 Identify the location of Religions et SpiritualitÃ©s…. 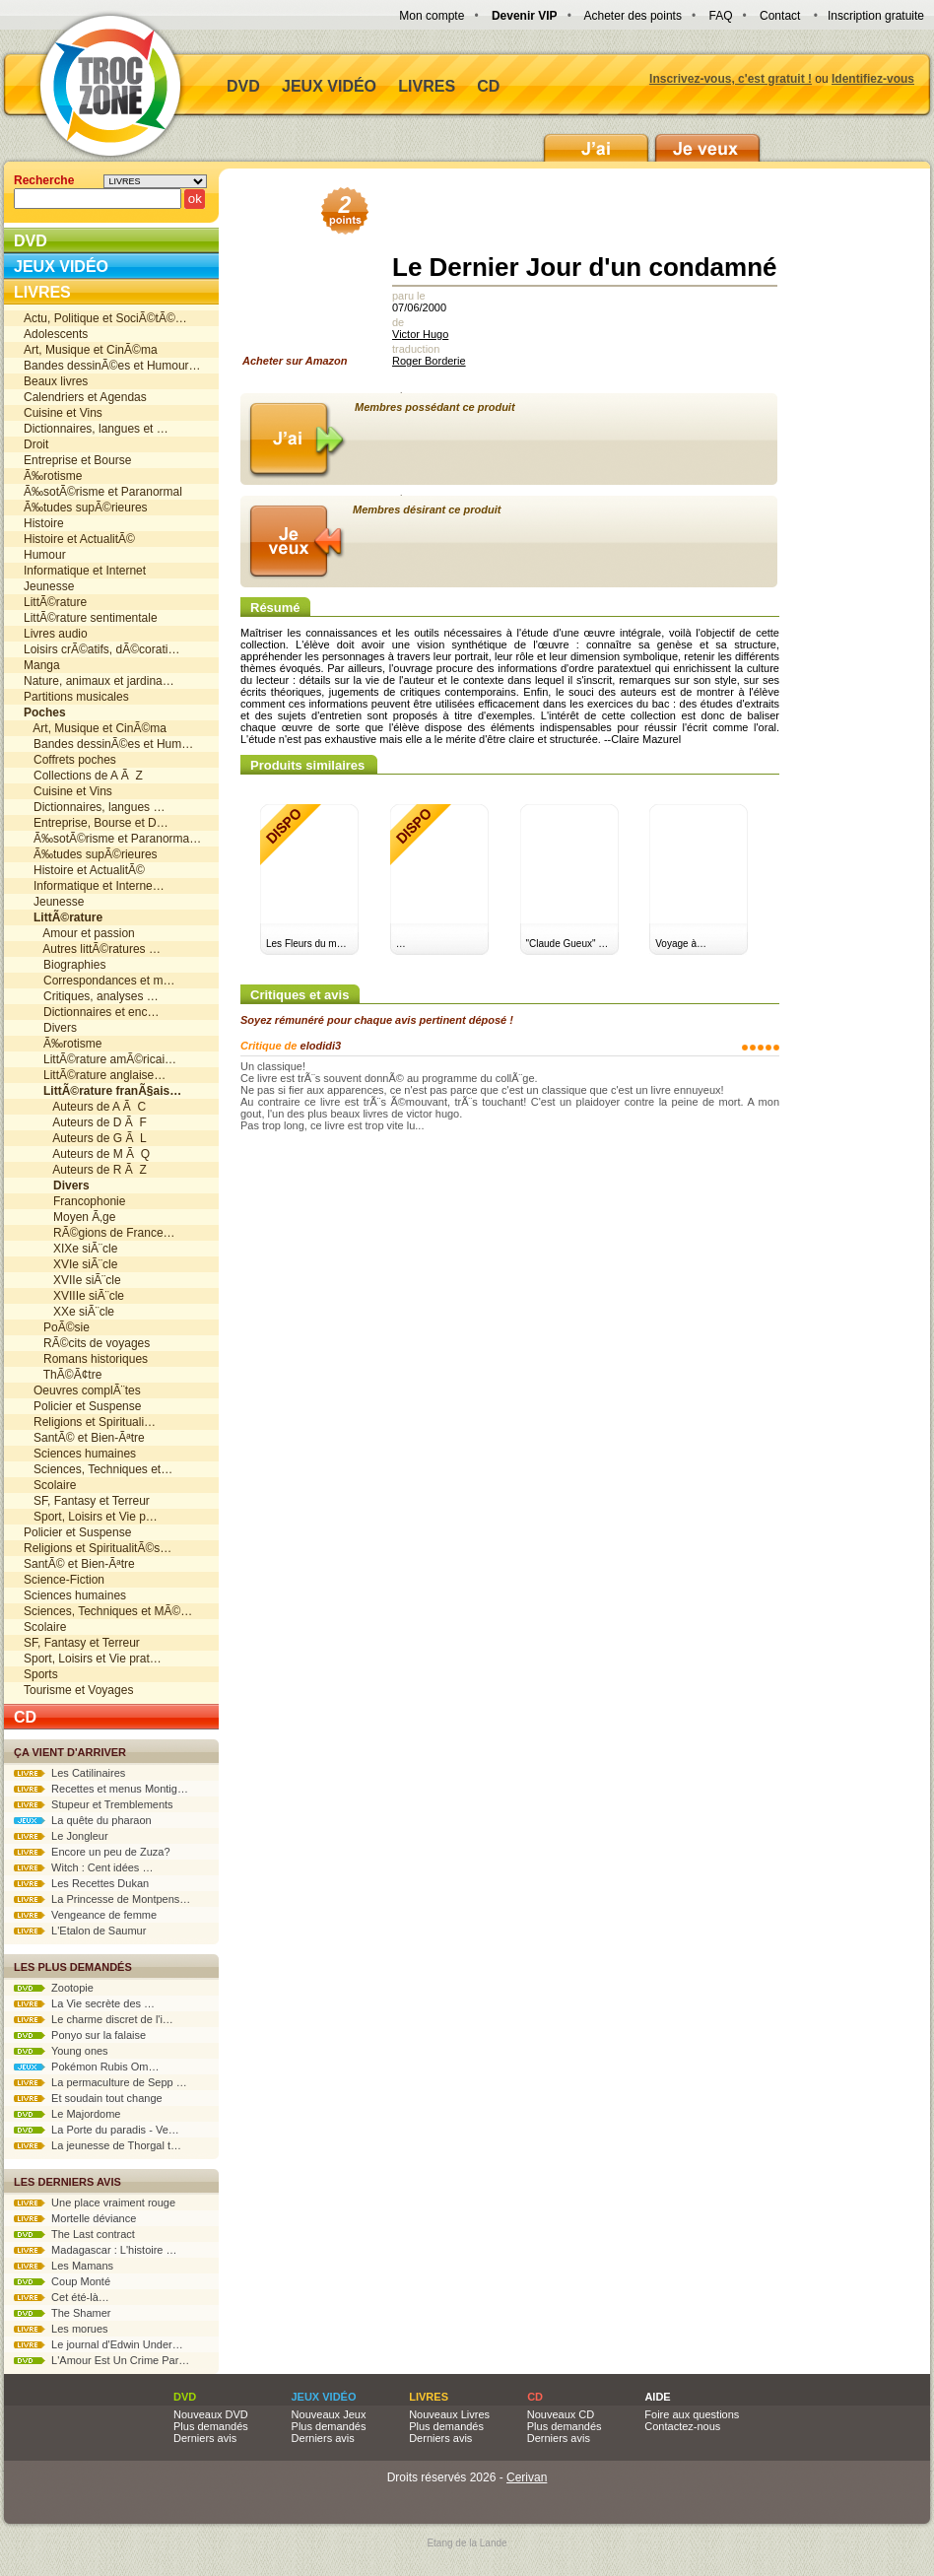
(97, 1548).